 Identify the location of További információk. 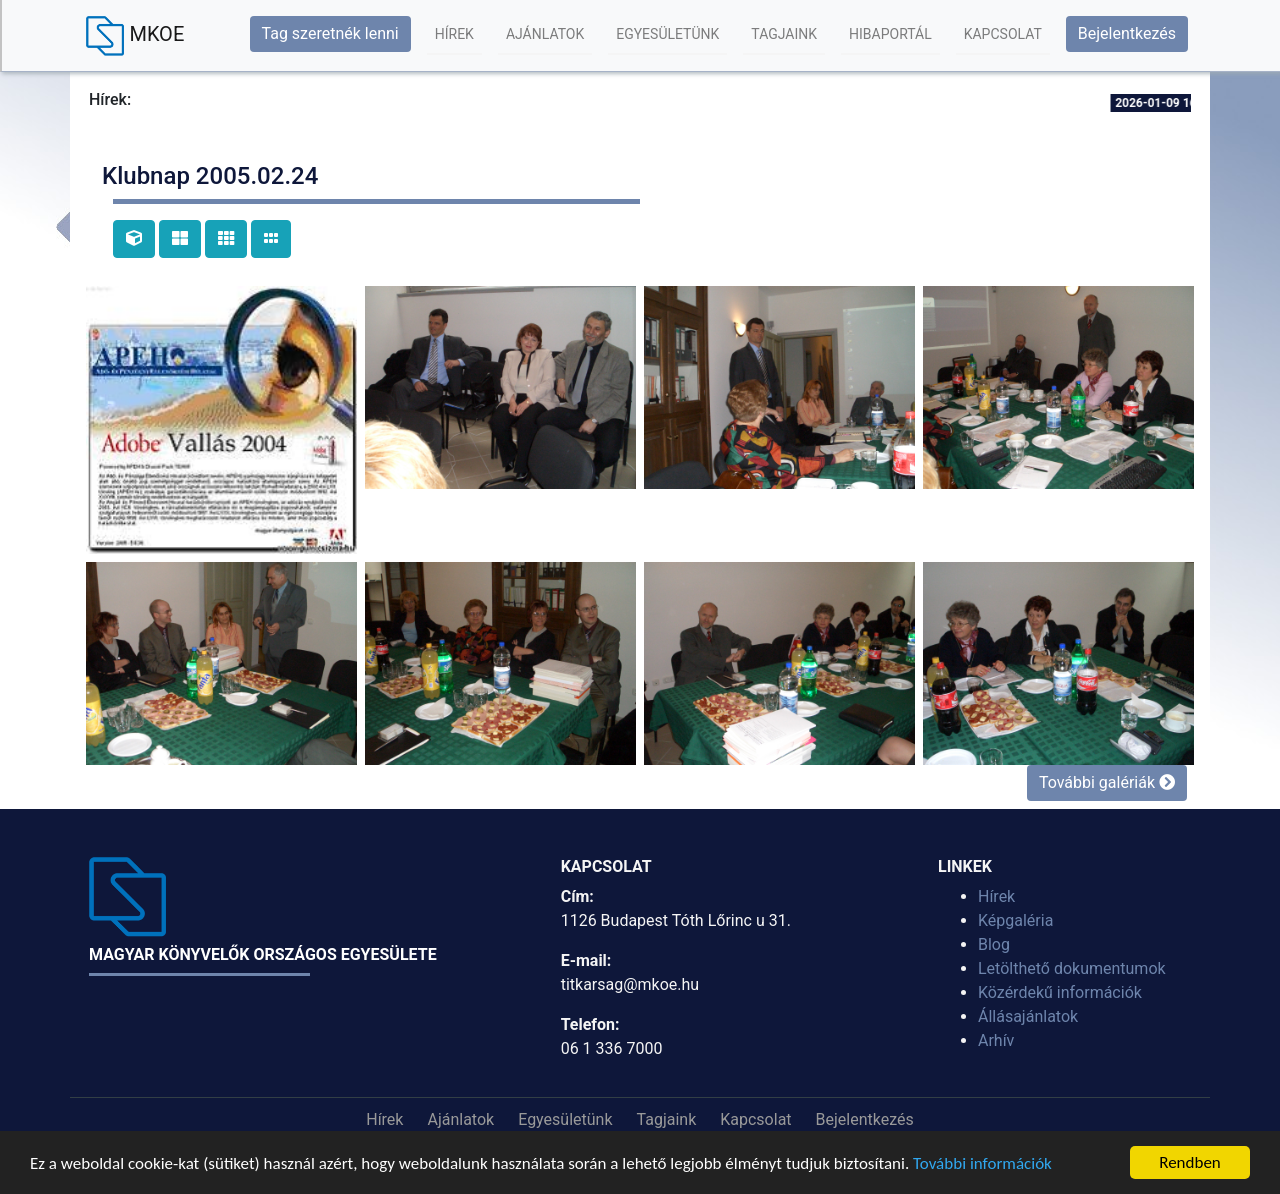
(982, 1163).